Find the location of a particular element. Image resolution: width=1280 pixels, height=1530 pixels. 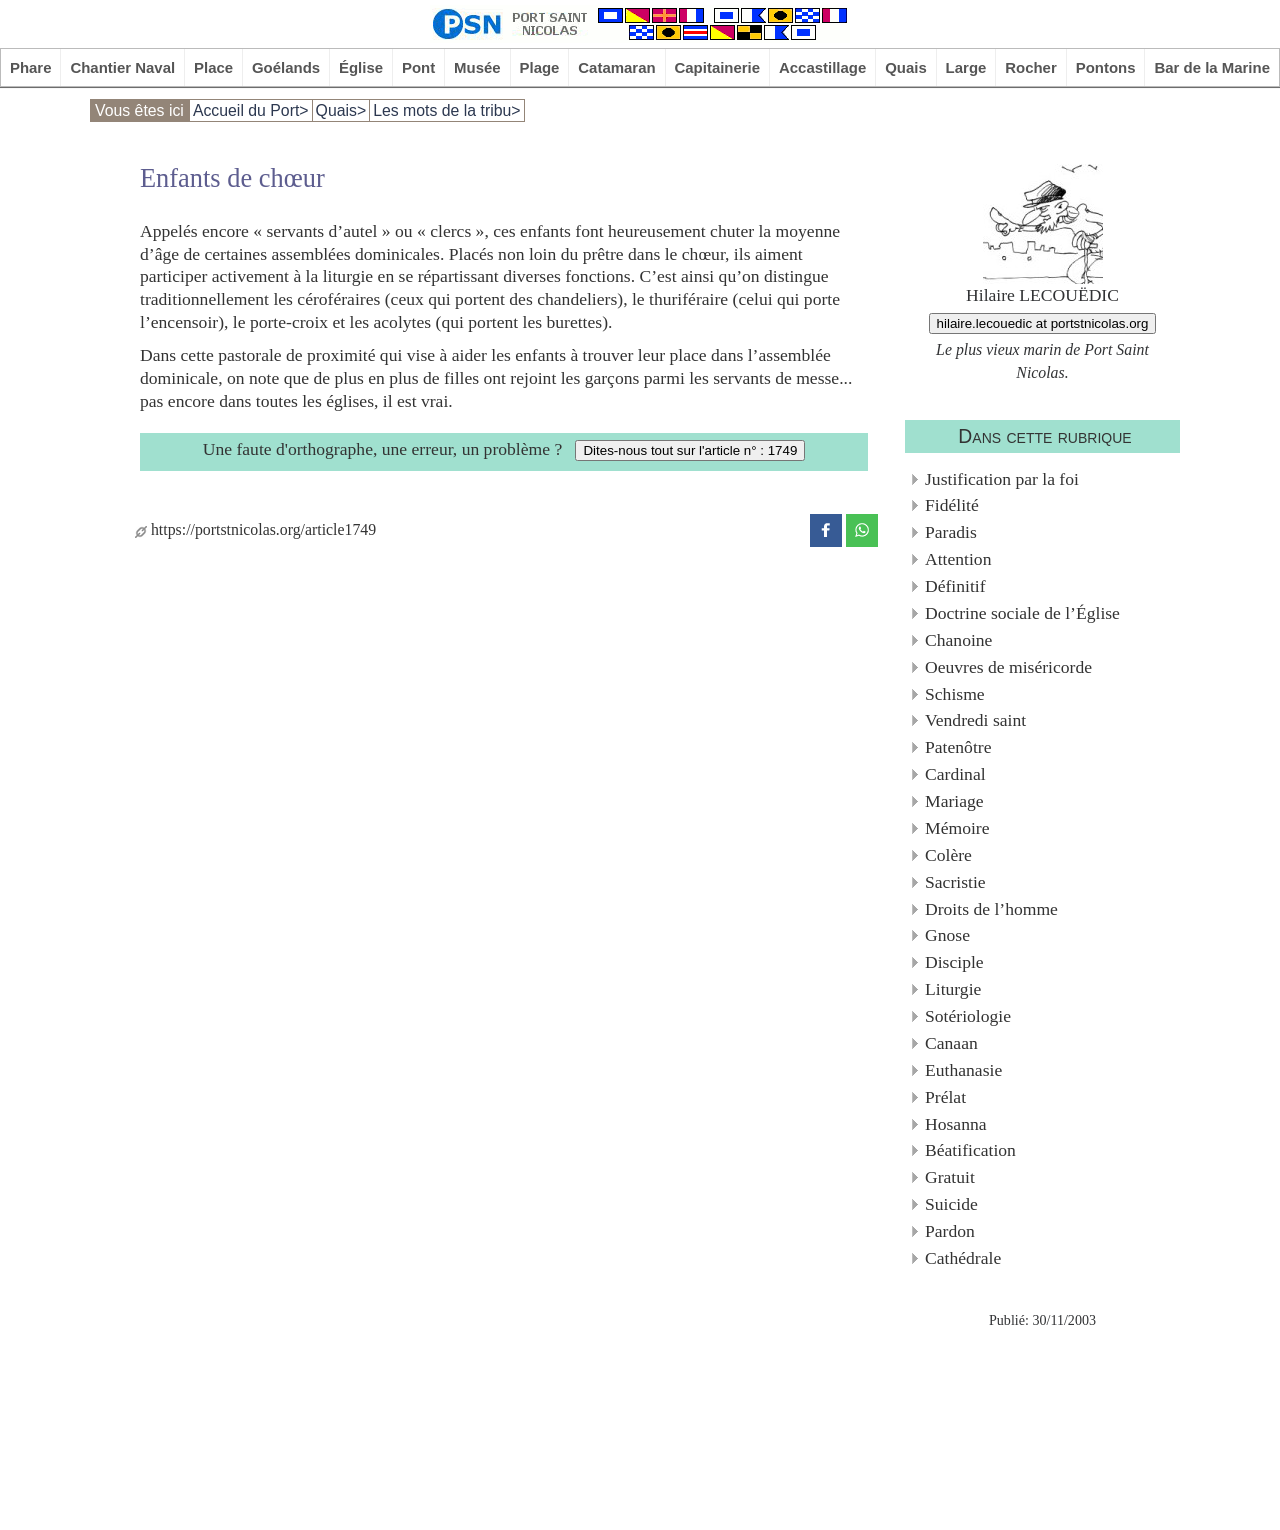

Mariage is located at coordinates (954, 801).